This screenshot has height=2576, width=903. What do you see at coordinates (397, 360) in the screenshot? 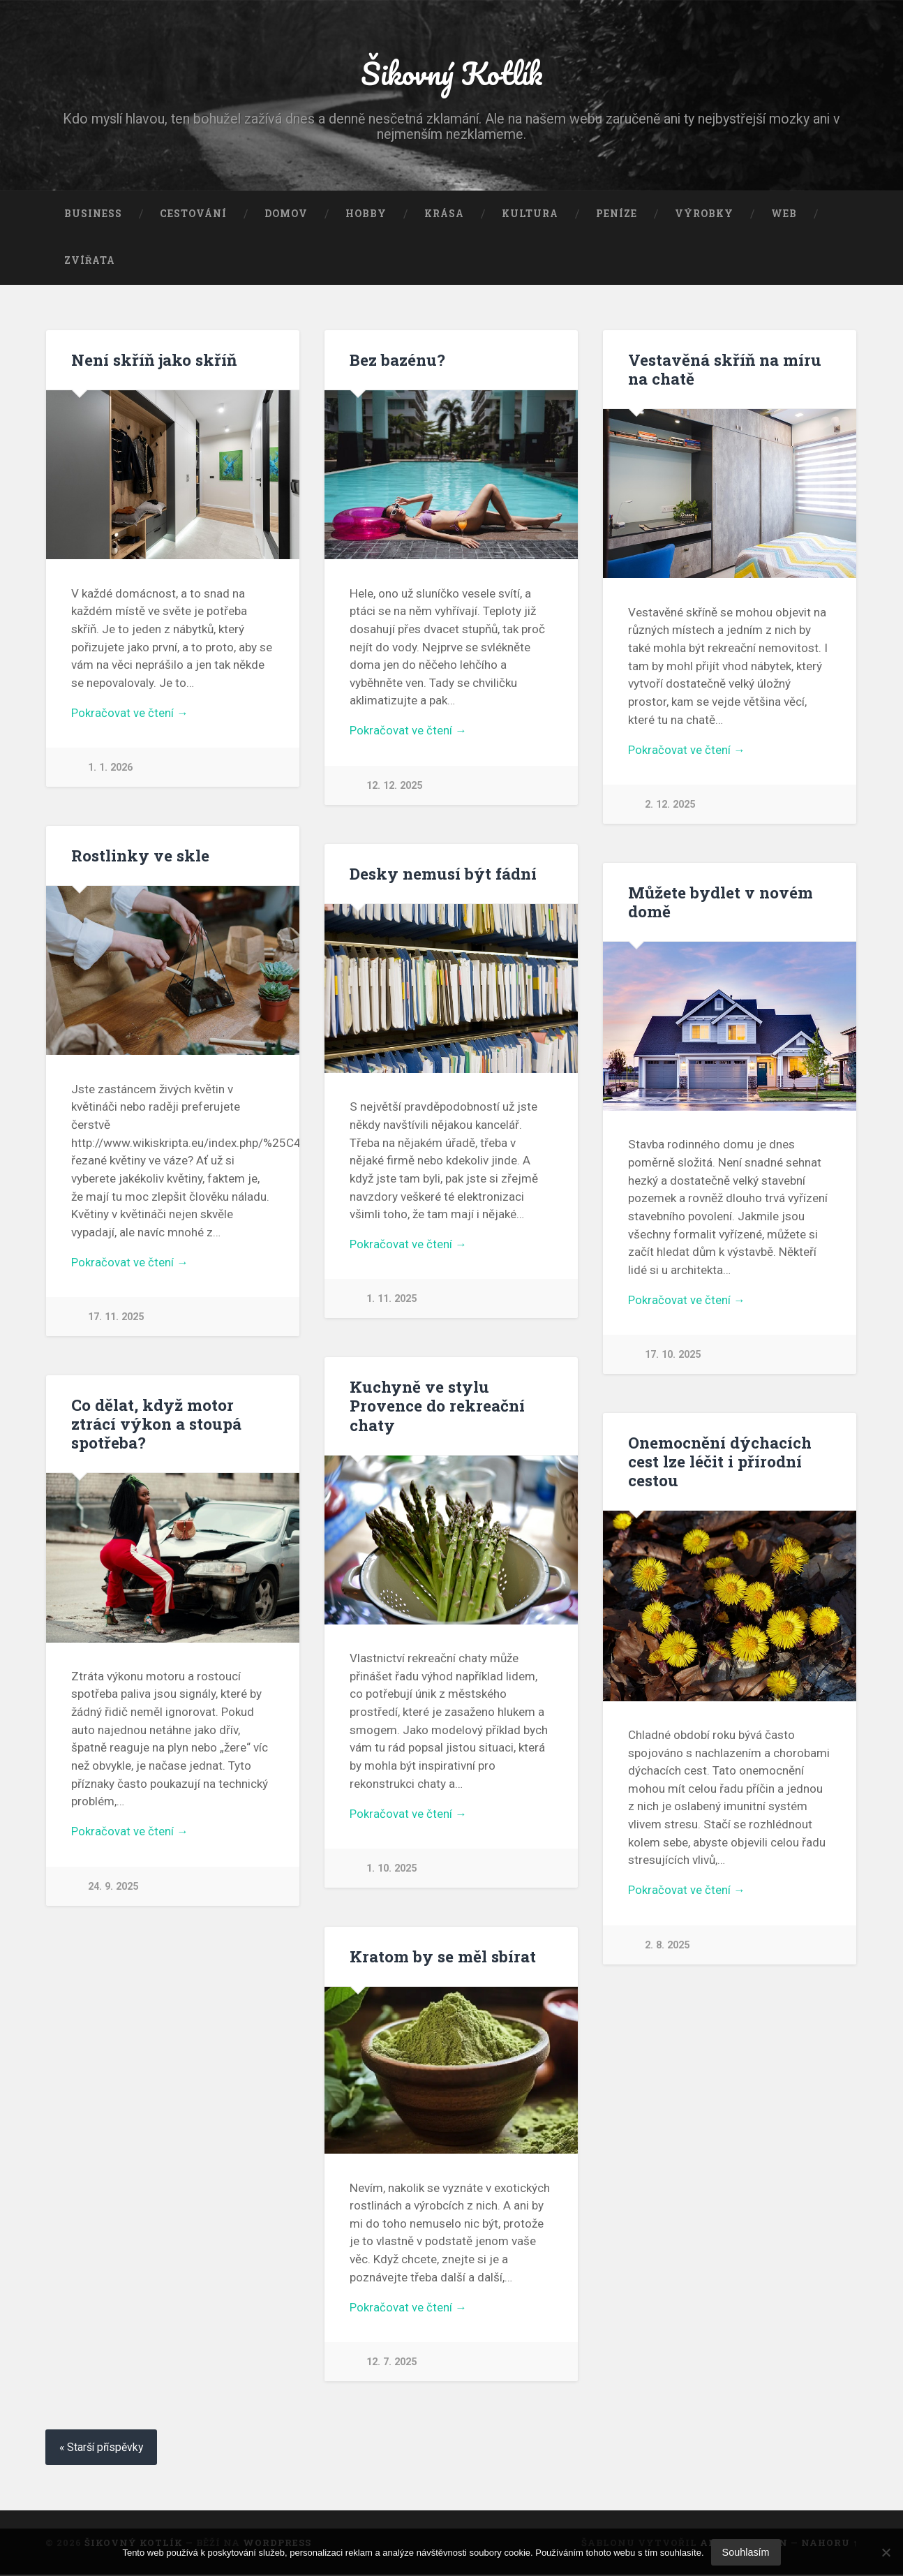
I see `Bez bazénu?` at bounding box center [397, 360].